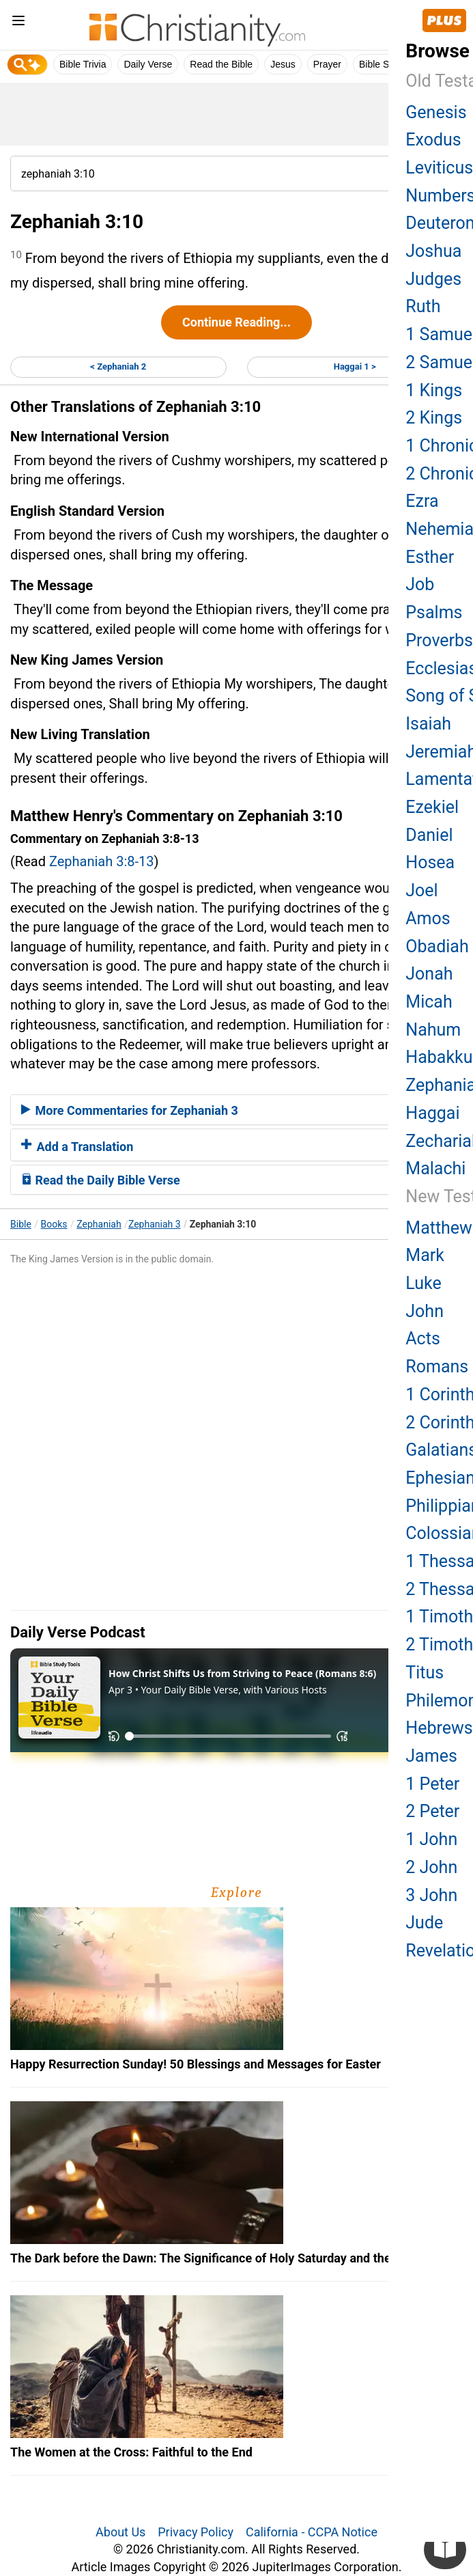 The width and height of the screenshot is (473, 2576). What do you see at coordinates (429, 835) in the screenshot?
I see `Daniel` at bounding box center [429, 835].